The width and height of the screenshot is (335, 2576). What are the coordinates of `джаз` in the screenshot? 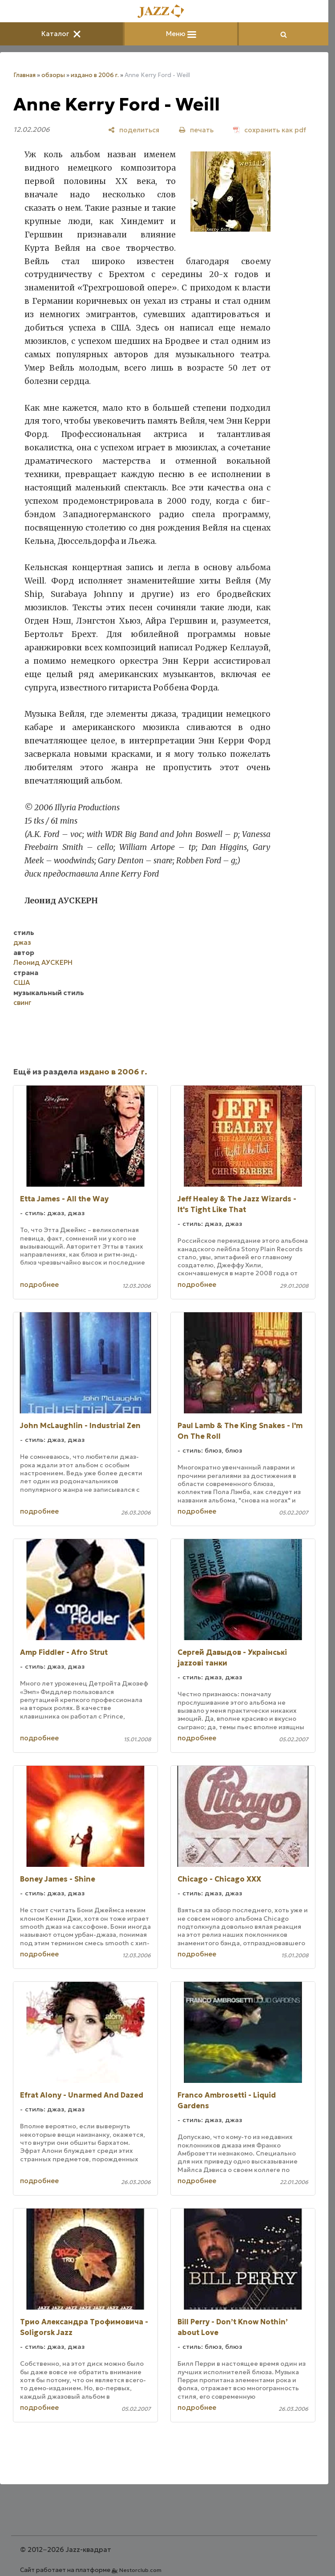 It's located at (22, 942).